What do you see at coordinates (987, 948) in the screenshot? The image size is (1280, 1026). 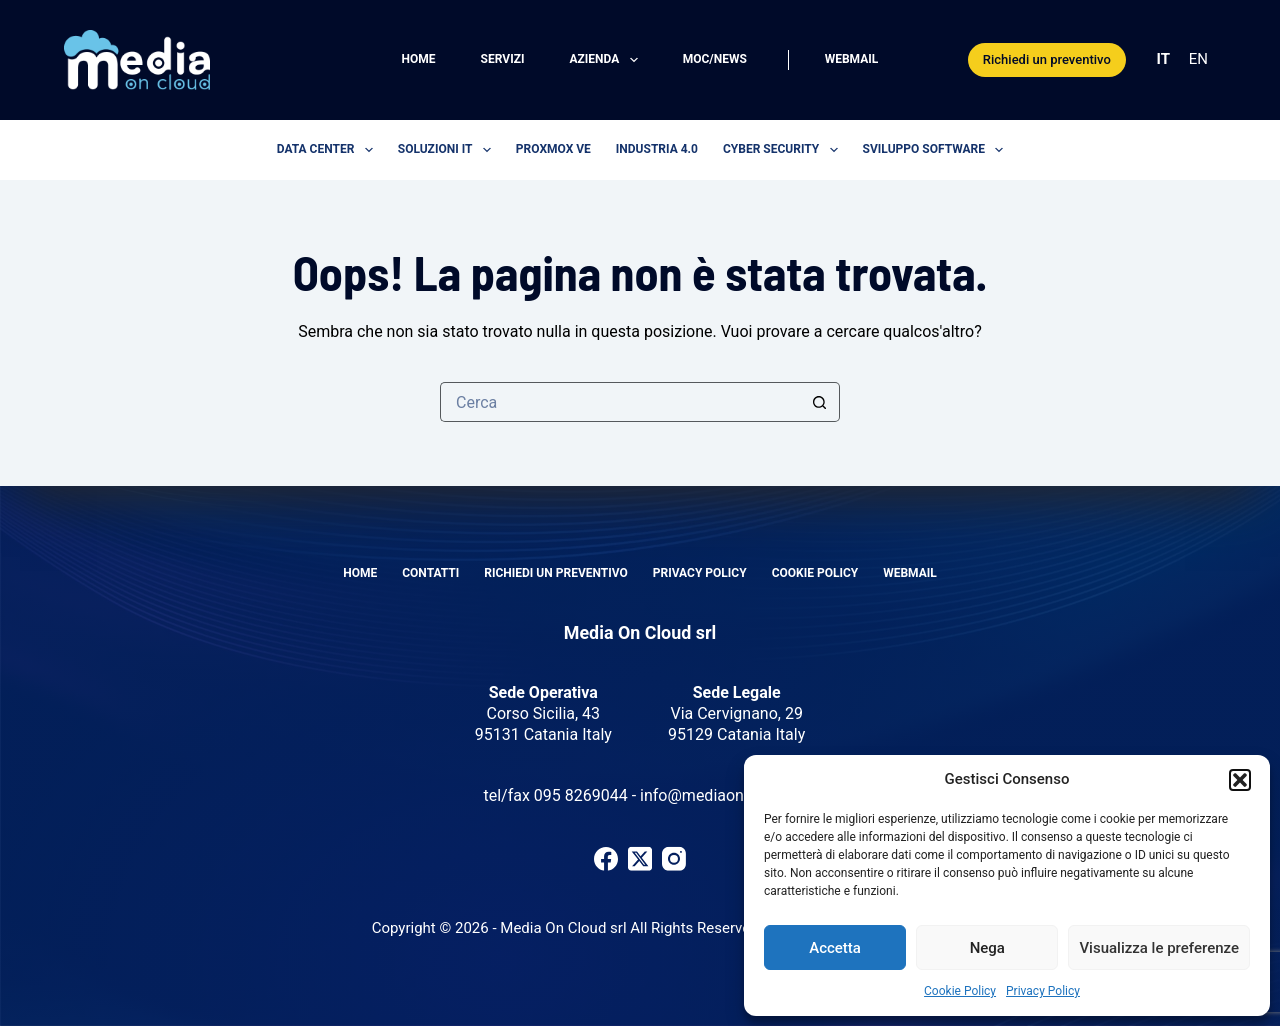 I see `Nega` at bounding box center [987, 948].